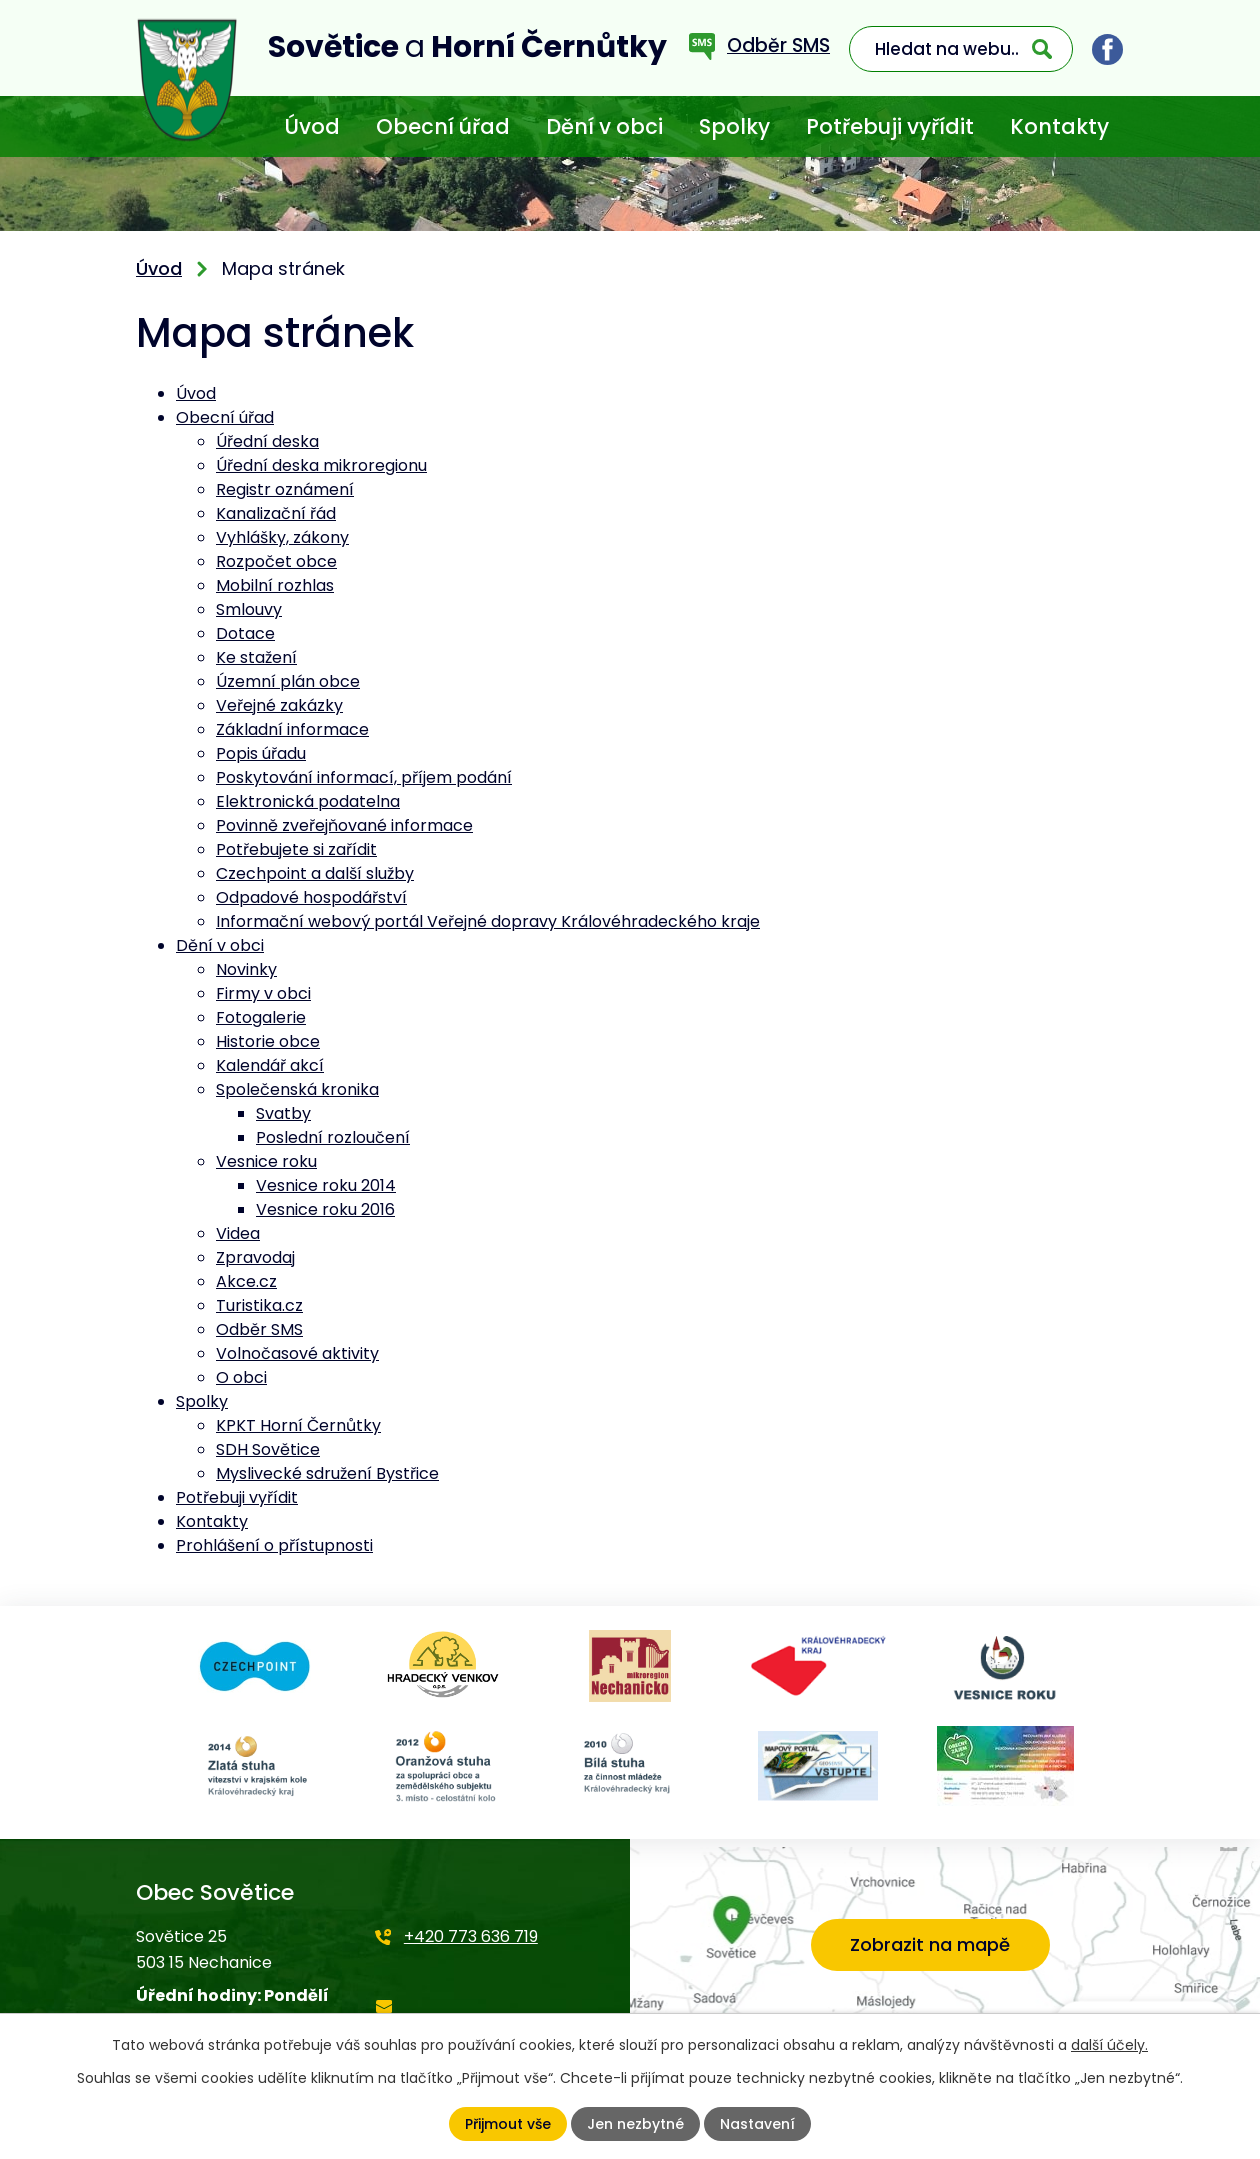 The image size is (1260, 2159). Describe the element at coordinates (327, 1473) in the screenshot. I see `Myslivecké sdružení Bystřice` at that location.